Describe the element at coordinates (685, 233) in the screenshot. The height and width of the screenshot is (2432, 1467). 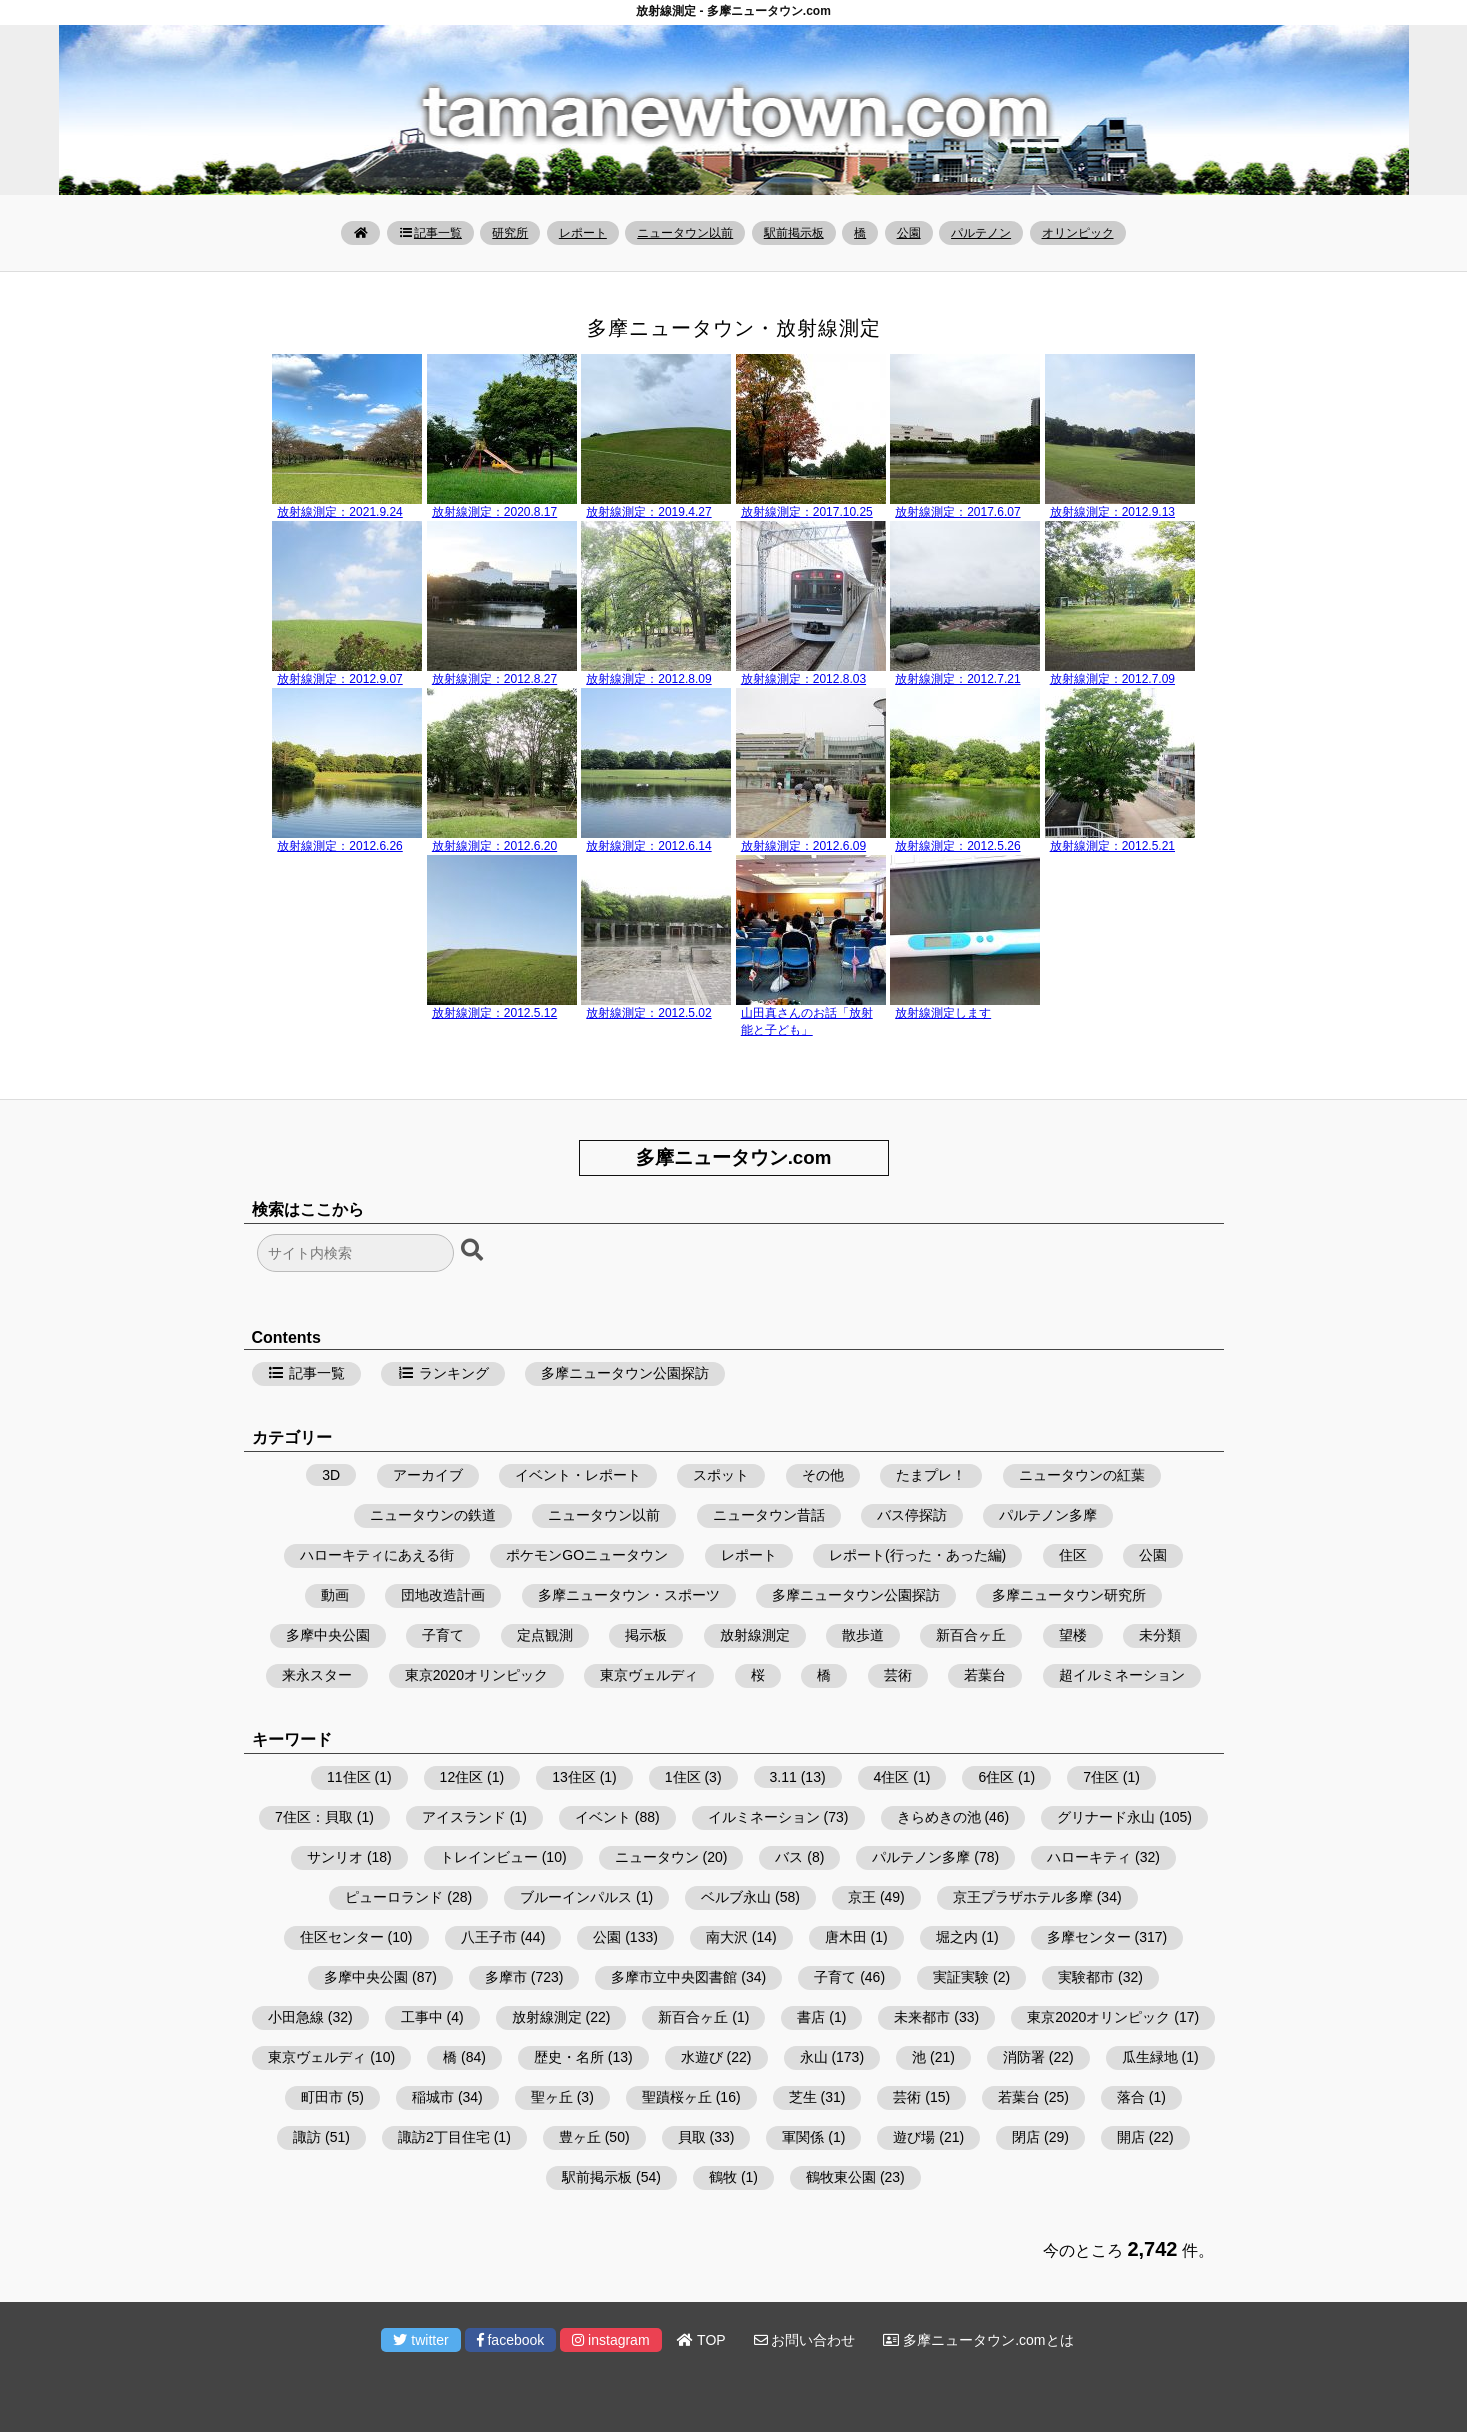
I see `ニュータウン以前` at that location.